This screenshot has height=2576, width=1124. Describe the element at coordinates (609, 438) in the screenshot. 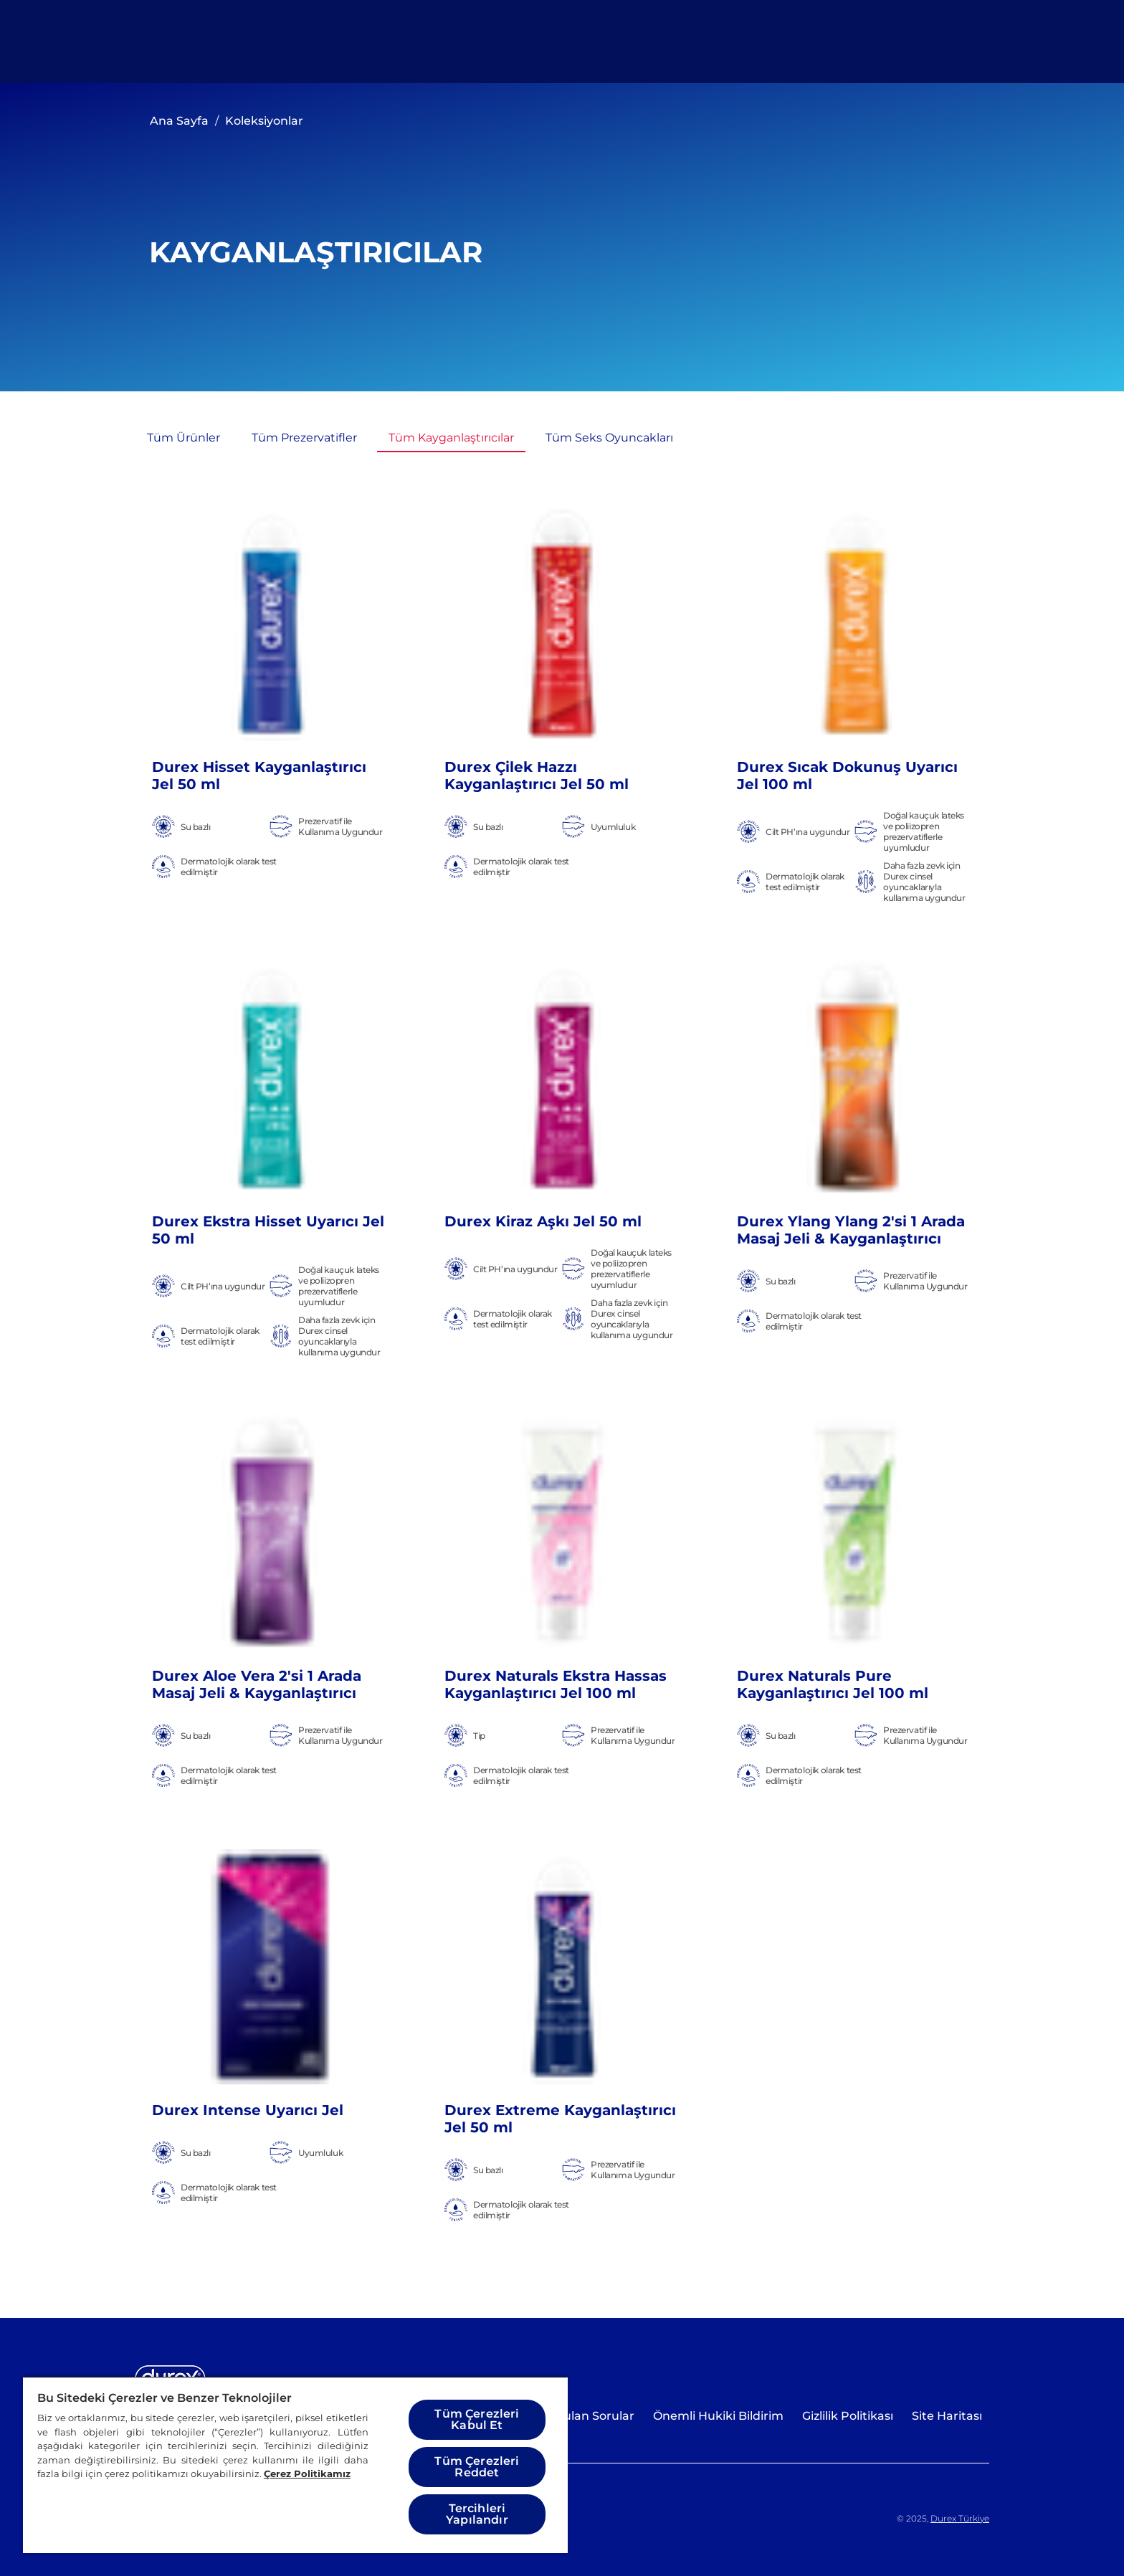

I see `[Tüm Seks Oyuncakları]` at that location.